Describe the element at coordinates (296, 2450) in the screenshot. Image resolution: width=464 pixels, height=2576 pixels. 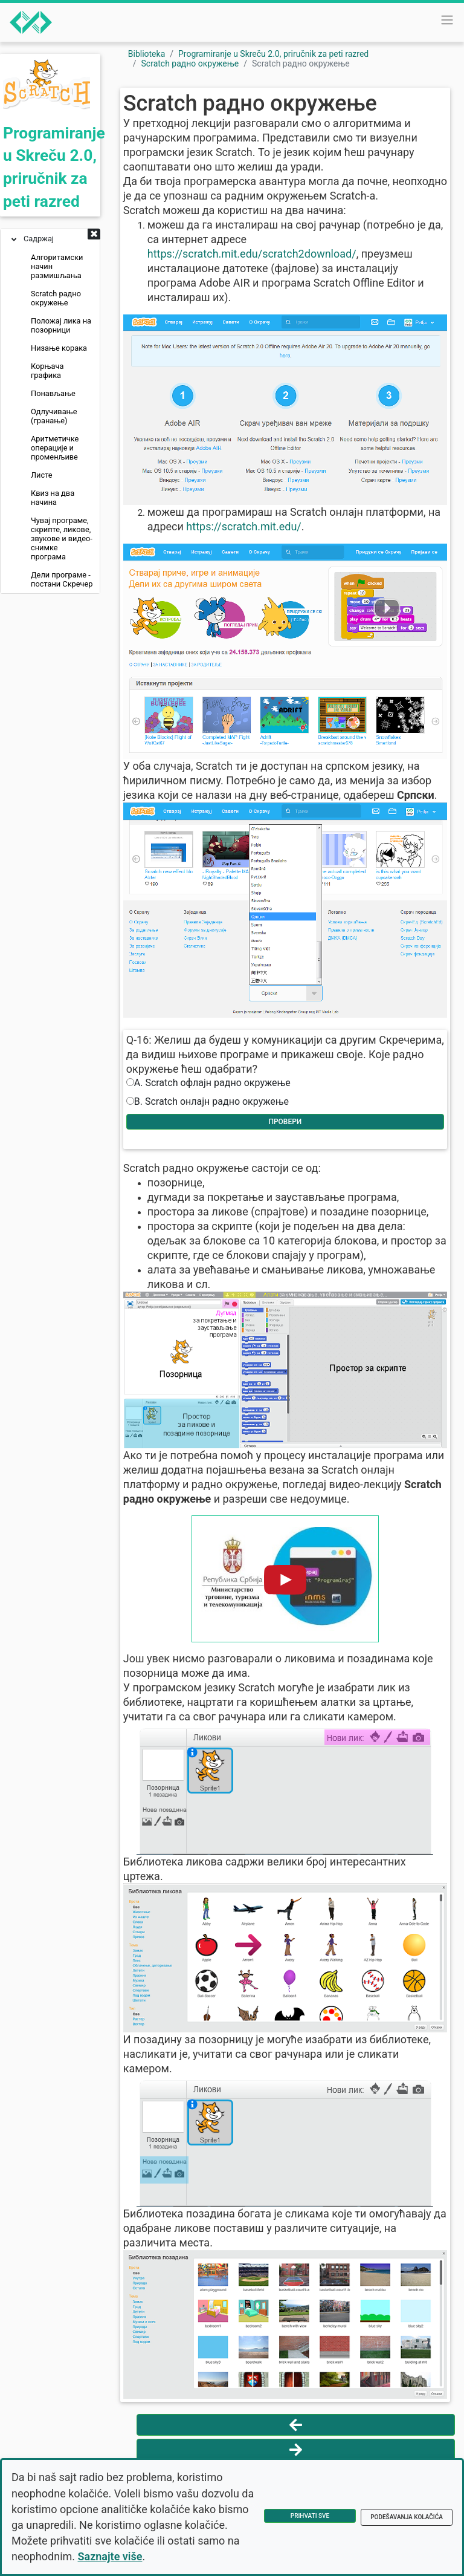
I see `[Idi na sledeću stranu]` at that location.